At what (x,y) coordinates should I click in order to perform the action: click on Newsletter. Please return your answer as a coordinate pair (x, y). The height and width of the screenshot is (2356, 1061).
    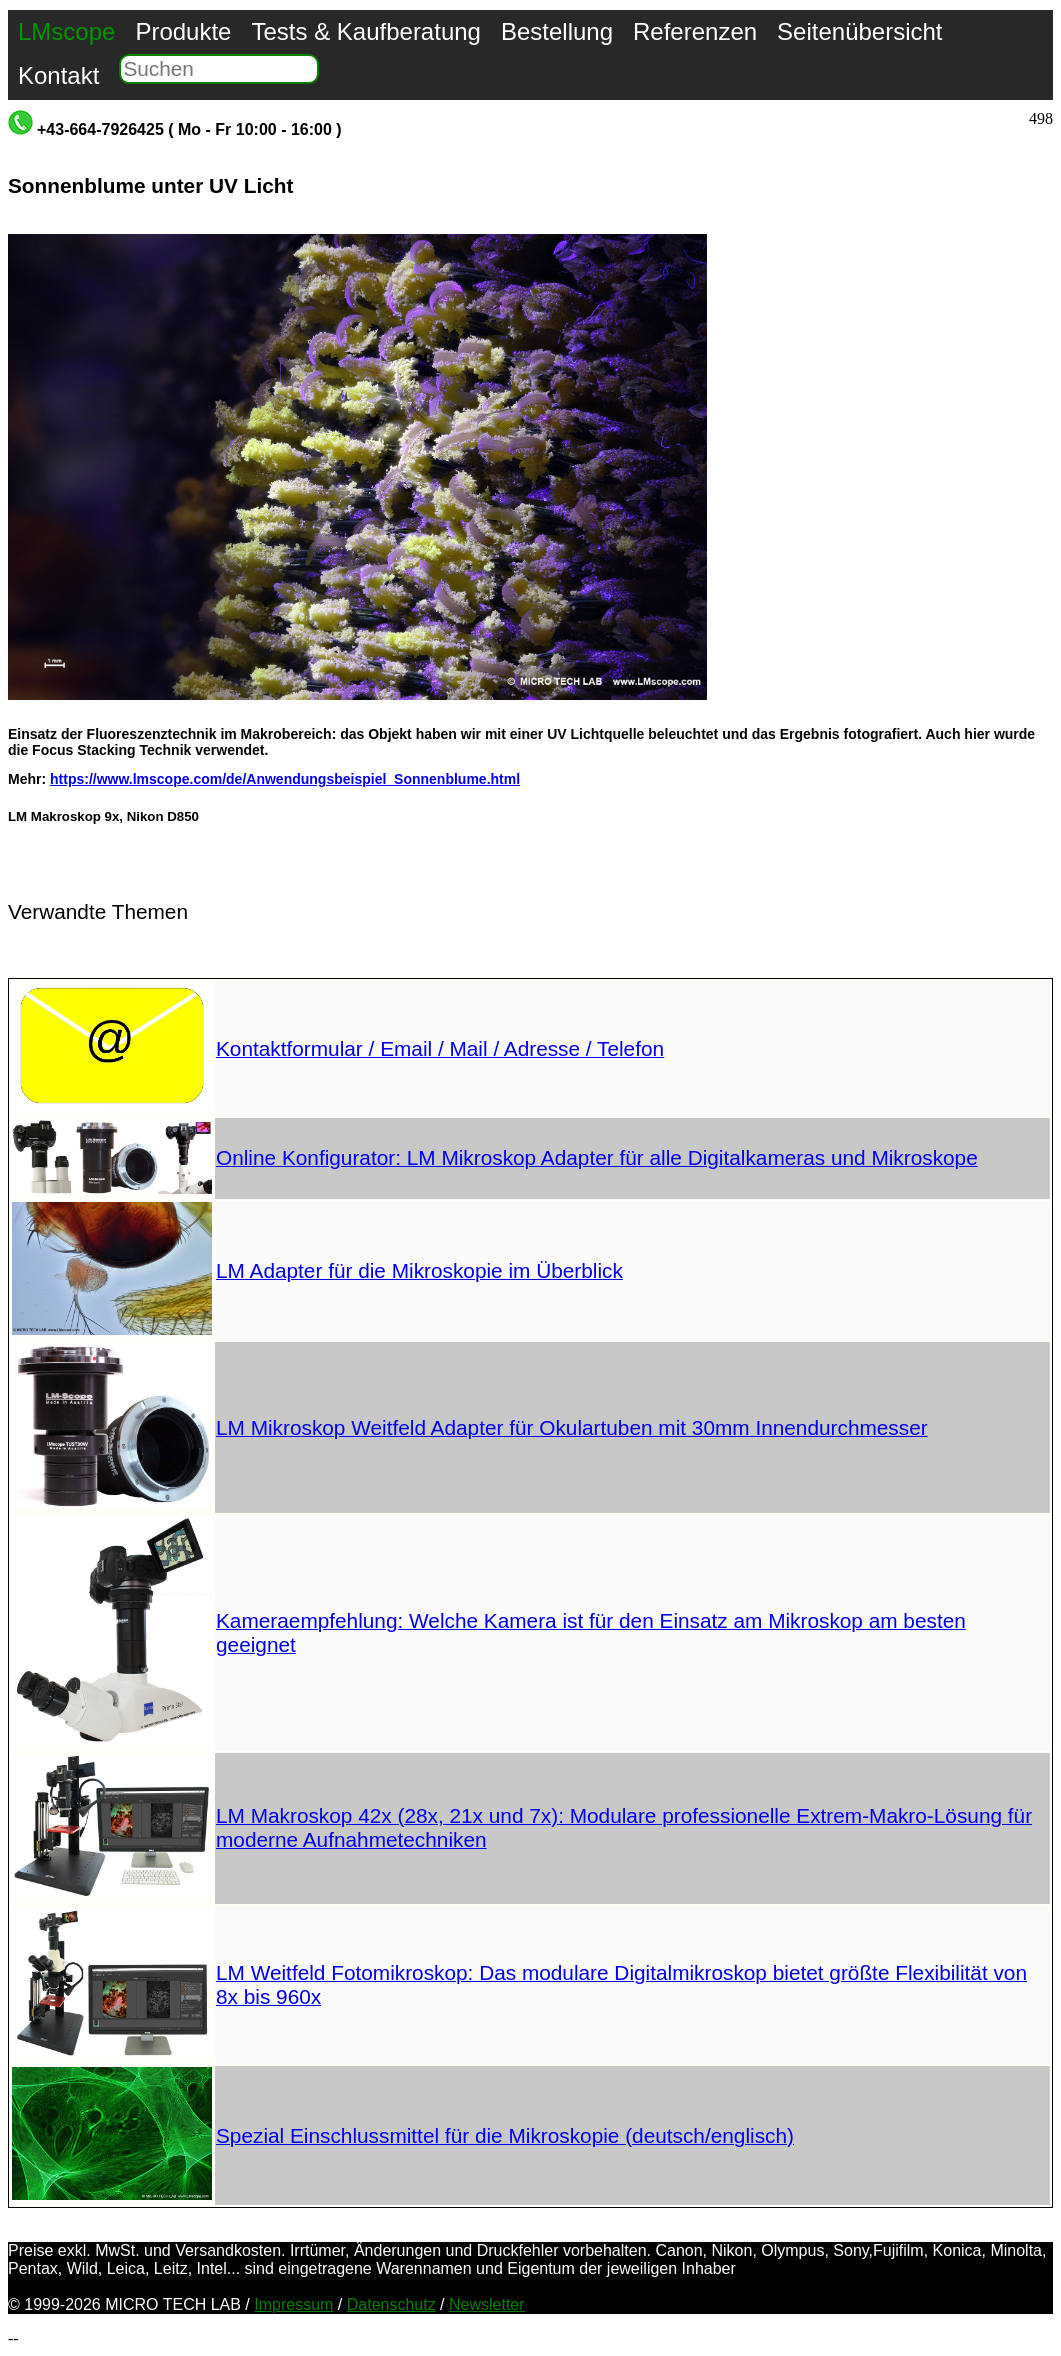
    Looking at the image, I should click on (487, 2304).